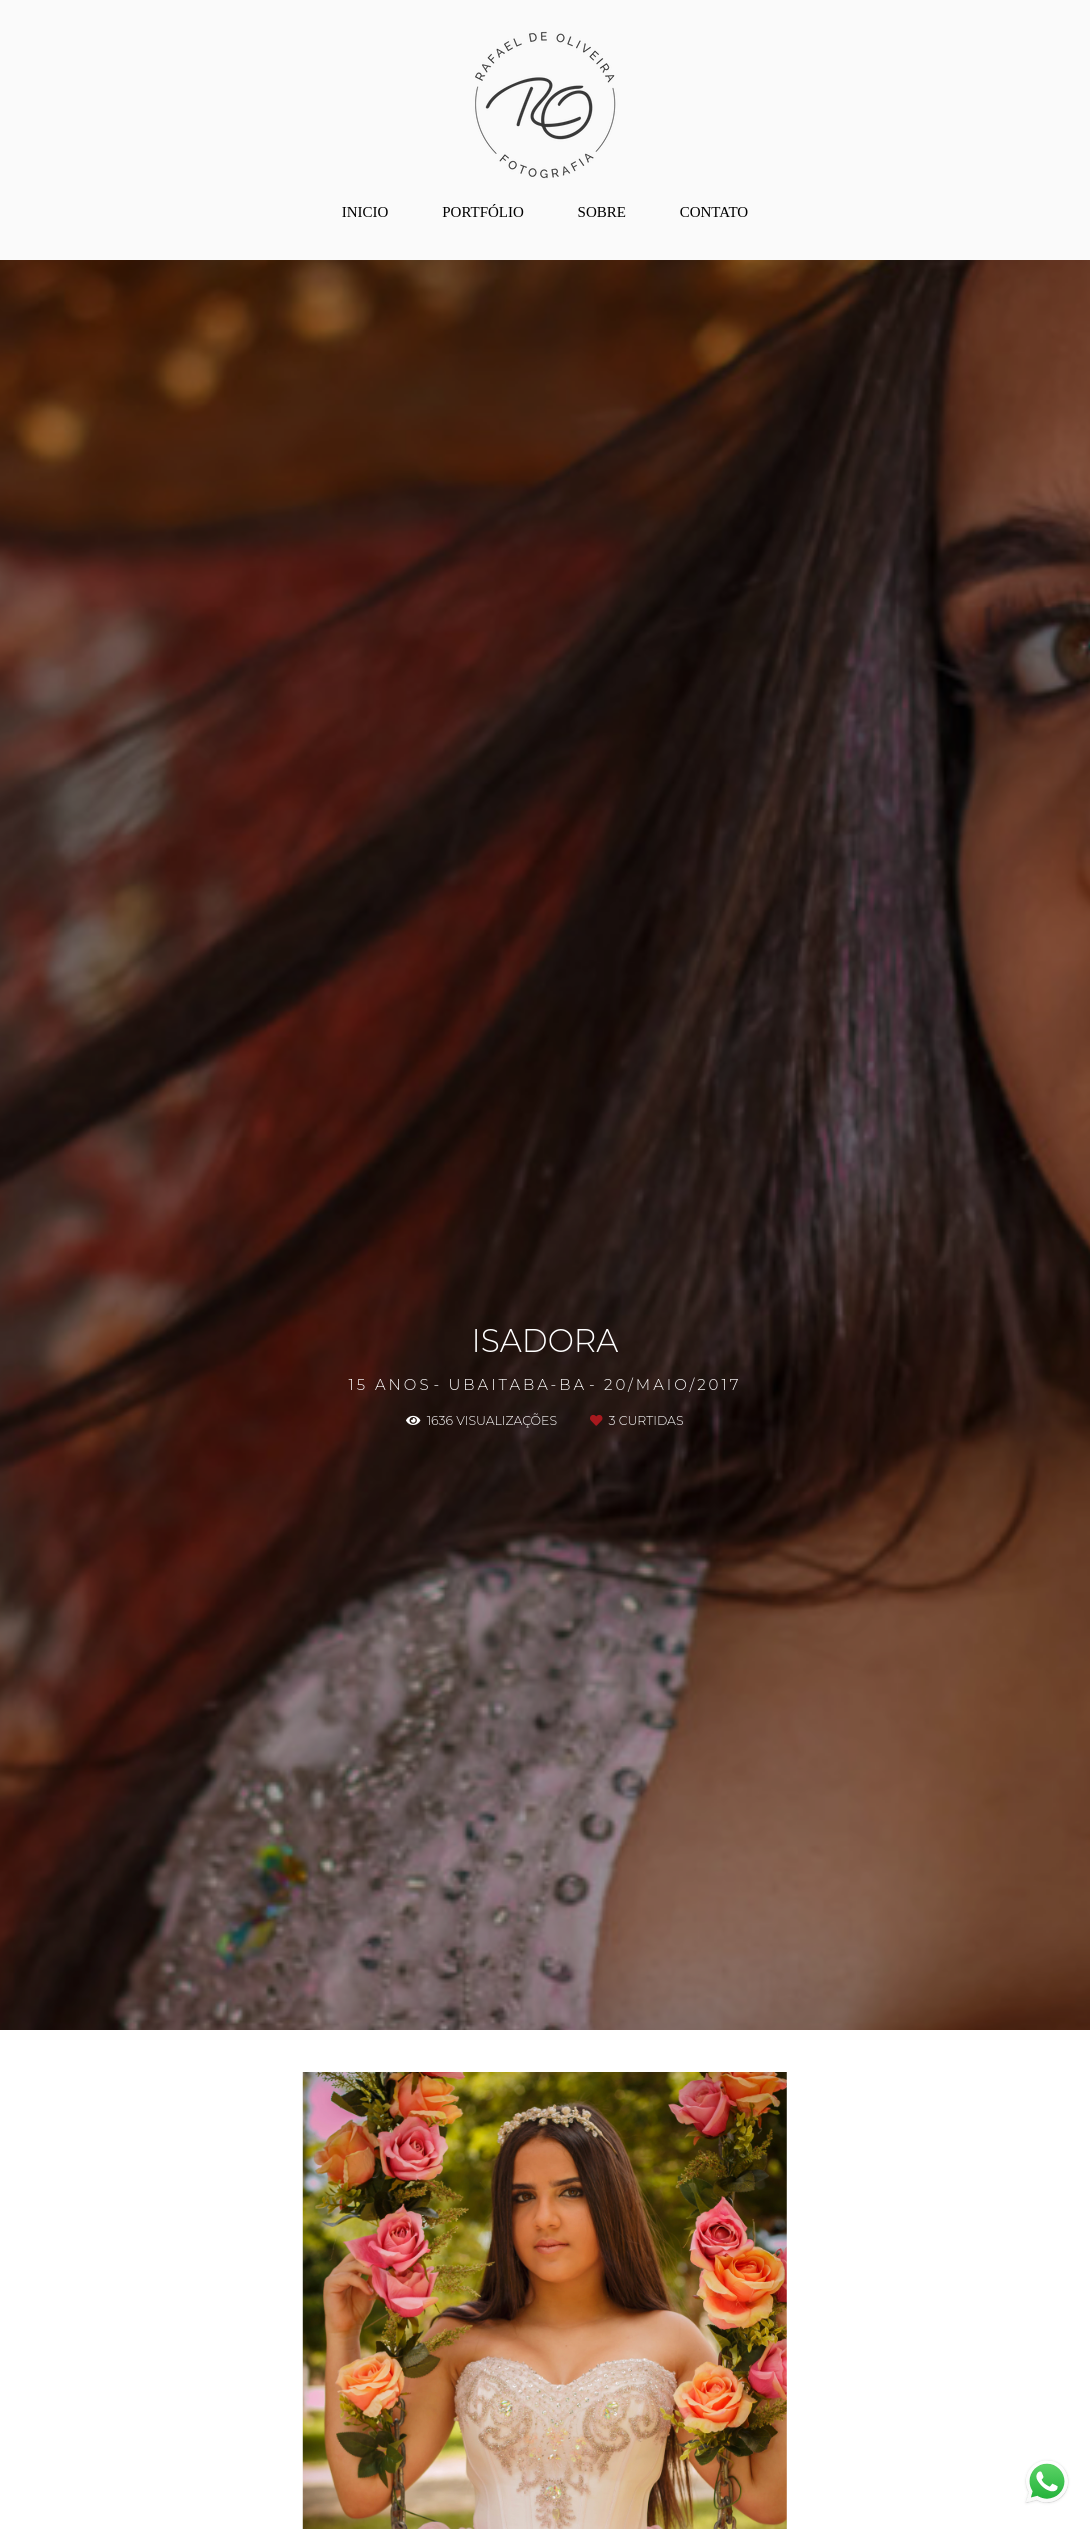  I want to click on SOBRE, so click(602, 212).